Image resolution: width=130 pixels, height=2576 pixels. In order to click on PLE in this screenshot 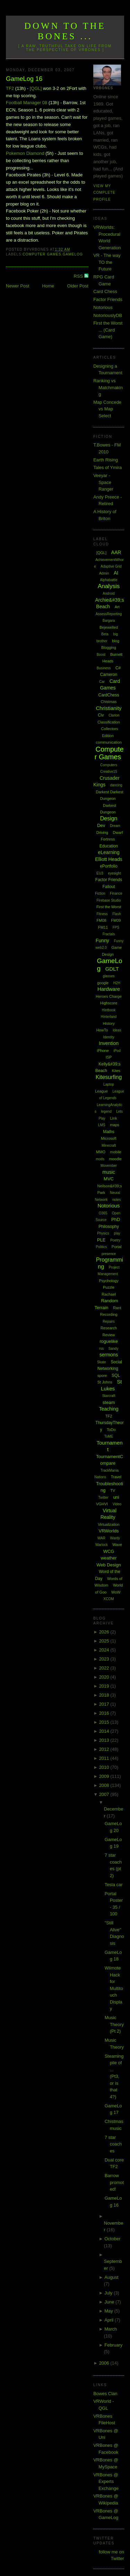, I will do `click(101, 1240)`.